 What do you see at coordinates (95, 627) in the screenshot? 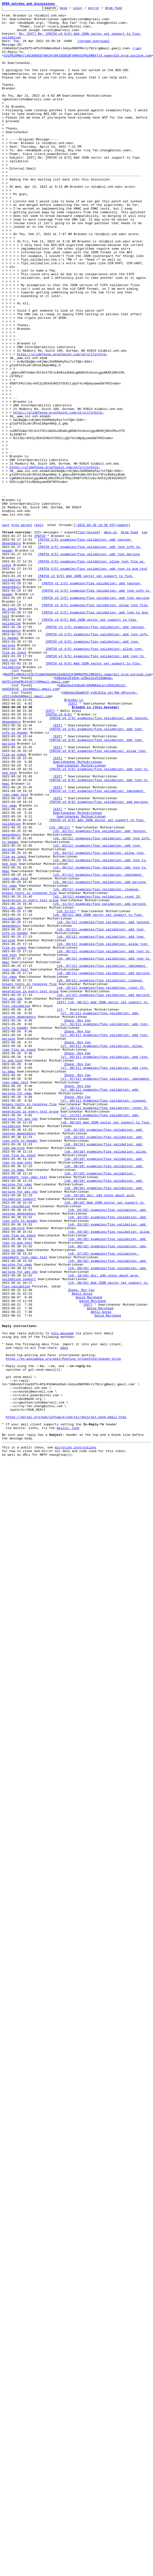
I see `~2022-04-26 14:30 UTC` at bounding box center [95, 627].